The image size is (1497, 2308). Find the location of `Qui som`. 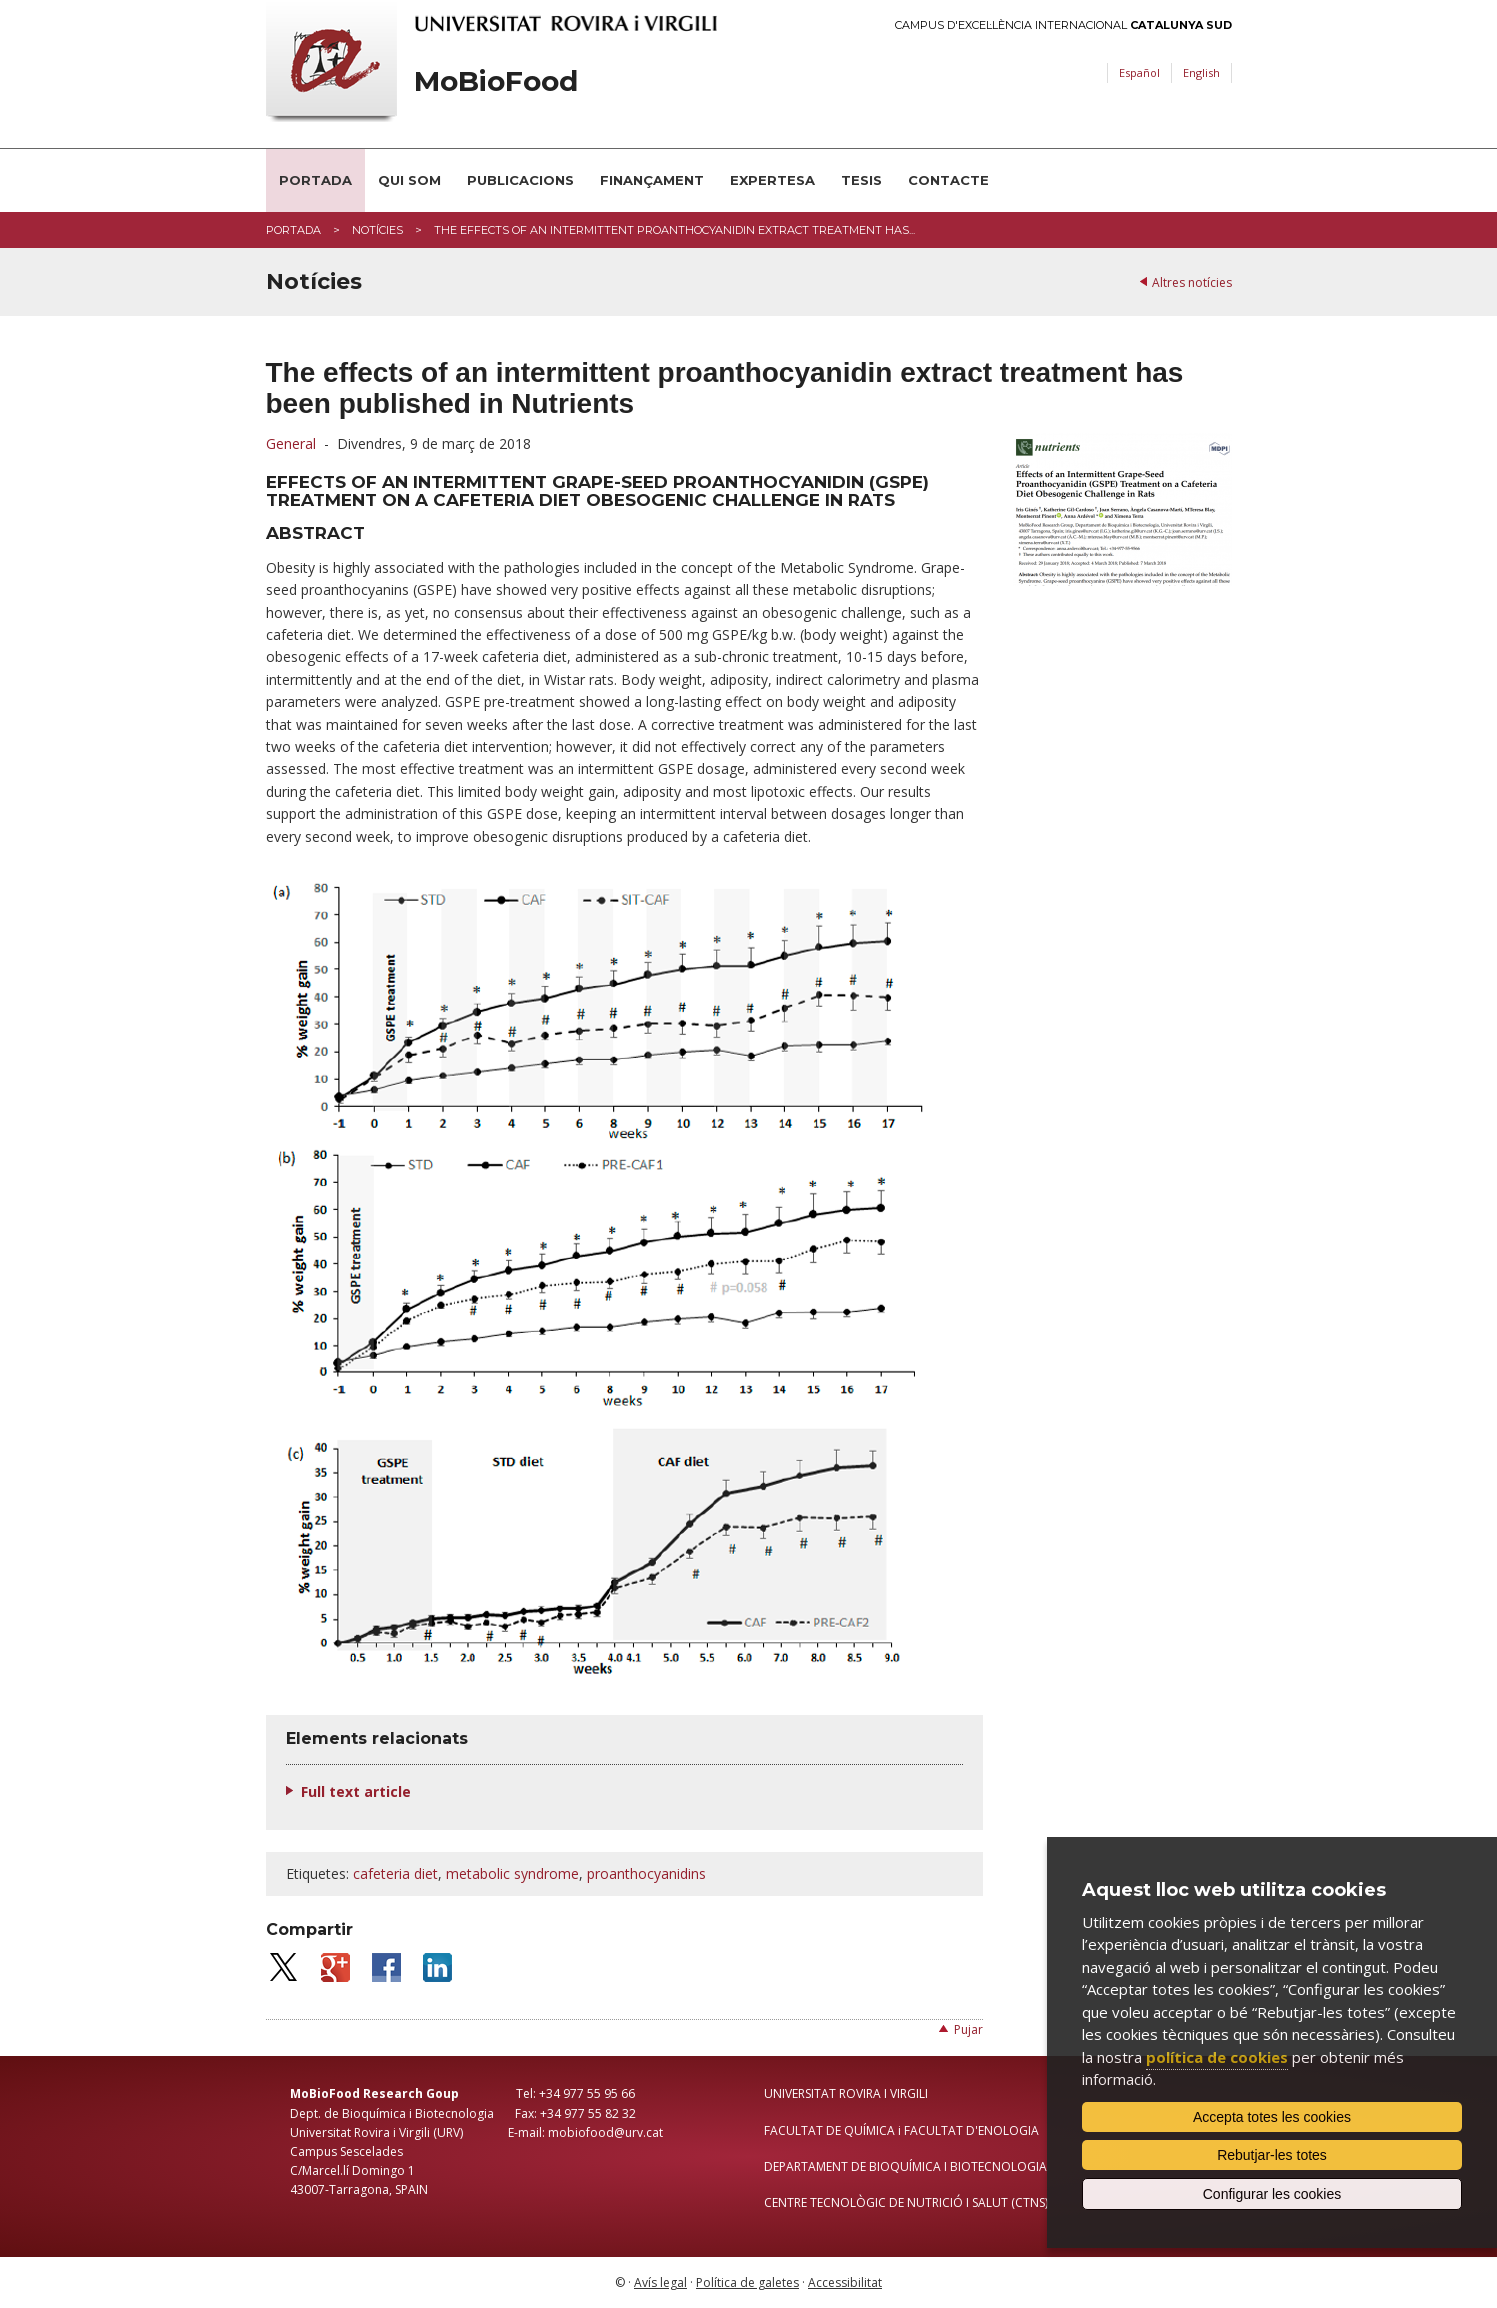

Qui som is located at coordinates (409, 180).